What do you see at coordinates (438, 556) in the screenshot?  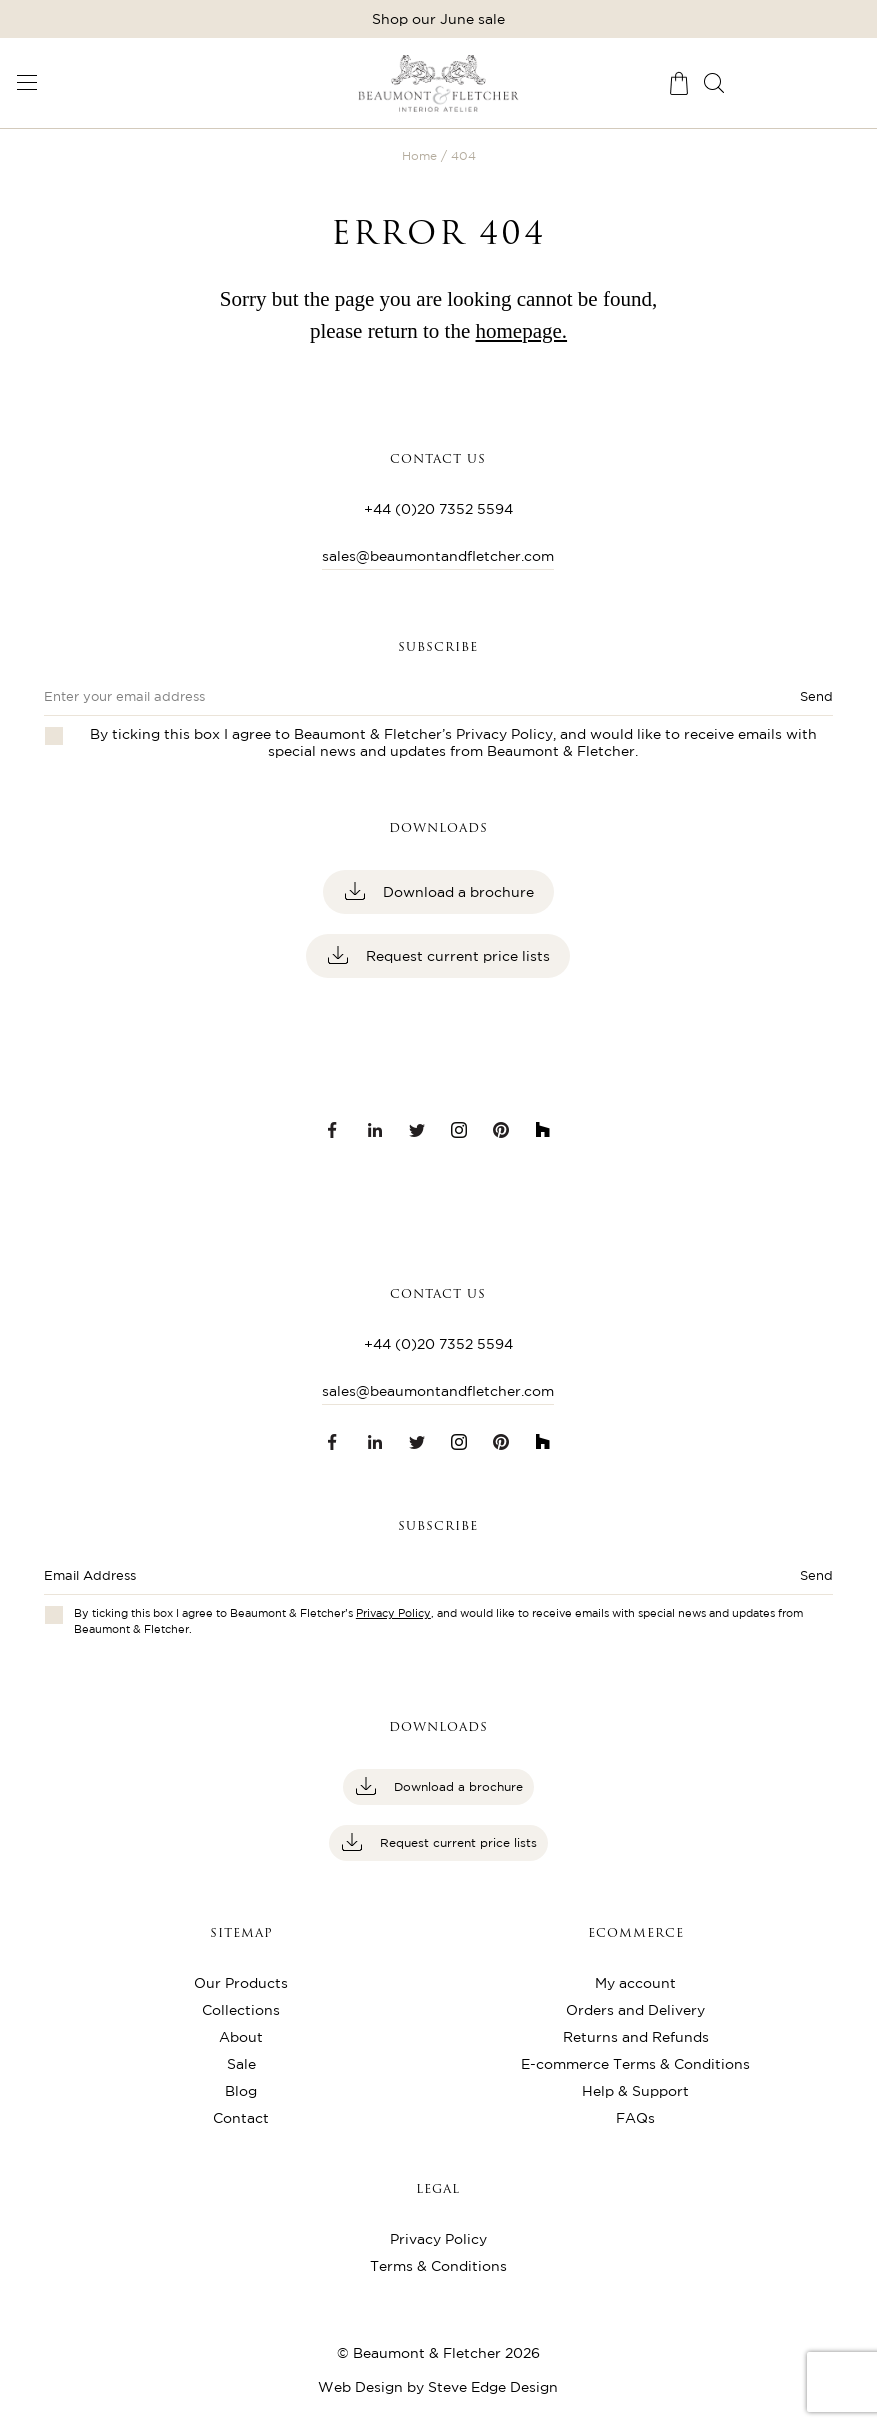 I see `sales@beaumontandfletcher.com` at bounding box center [438, 556].